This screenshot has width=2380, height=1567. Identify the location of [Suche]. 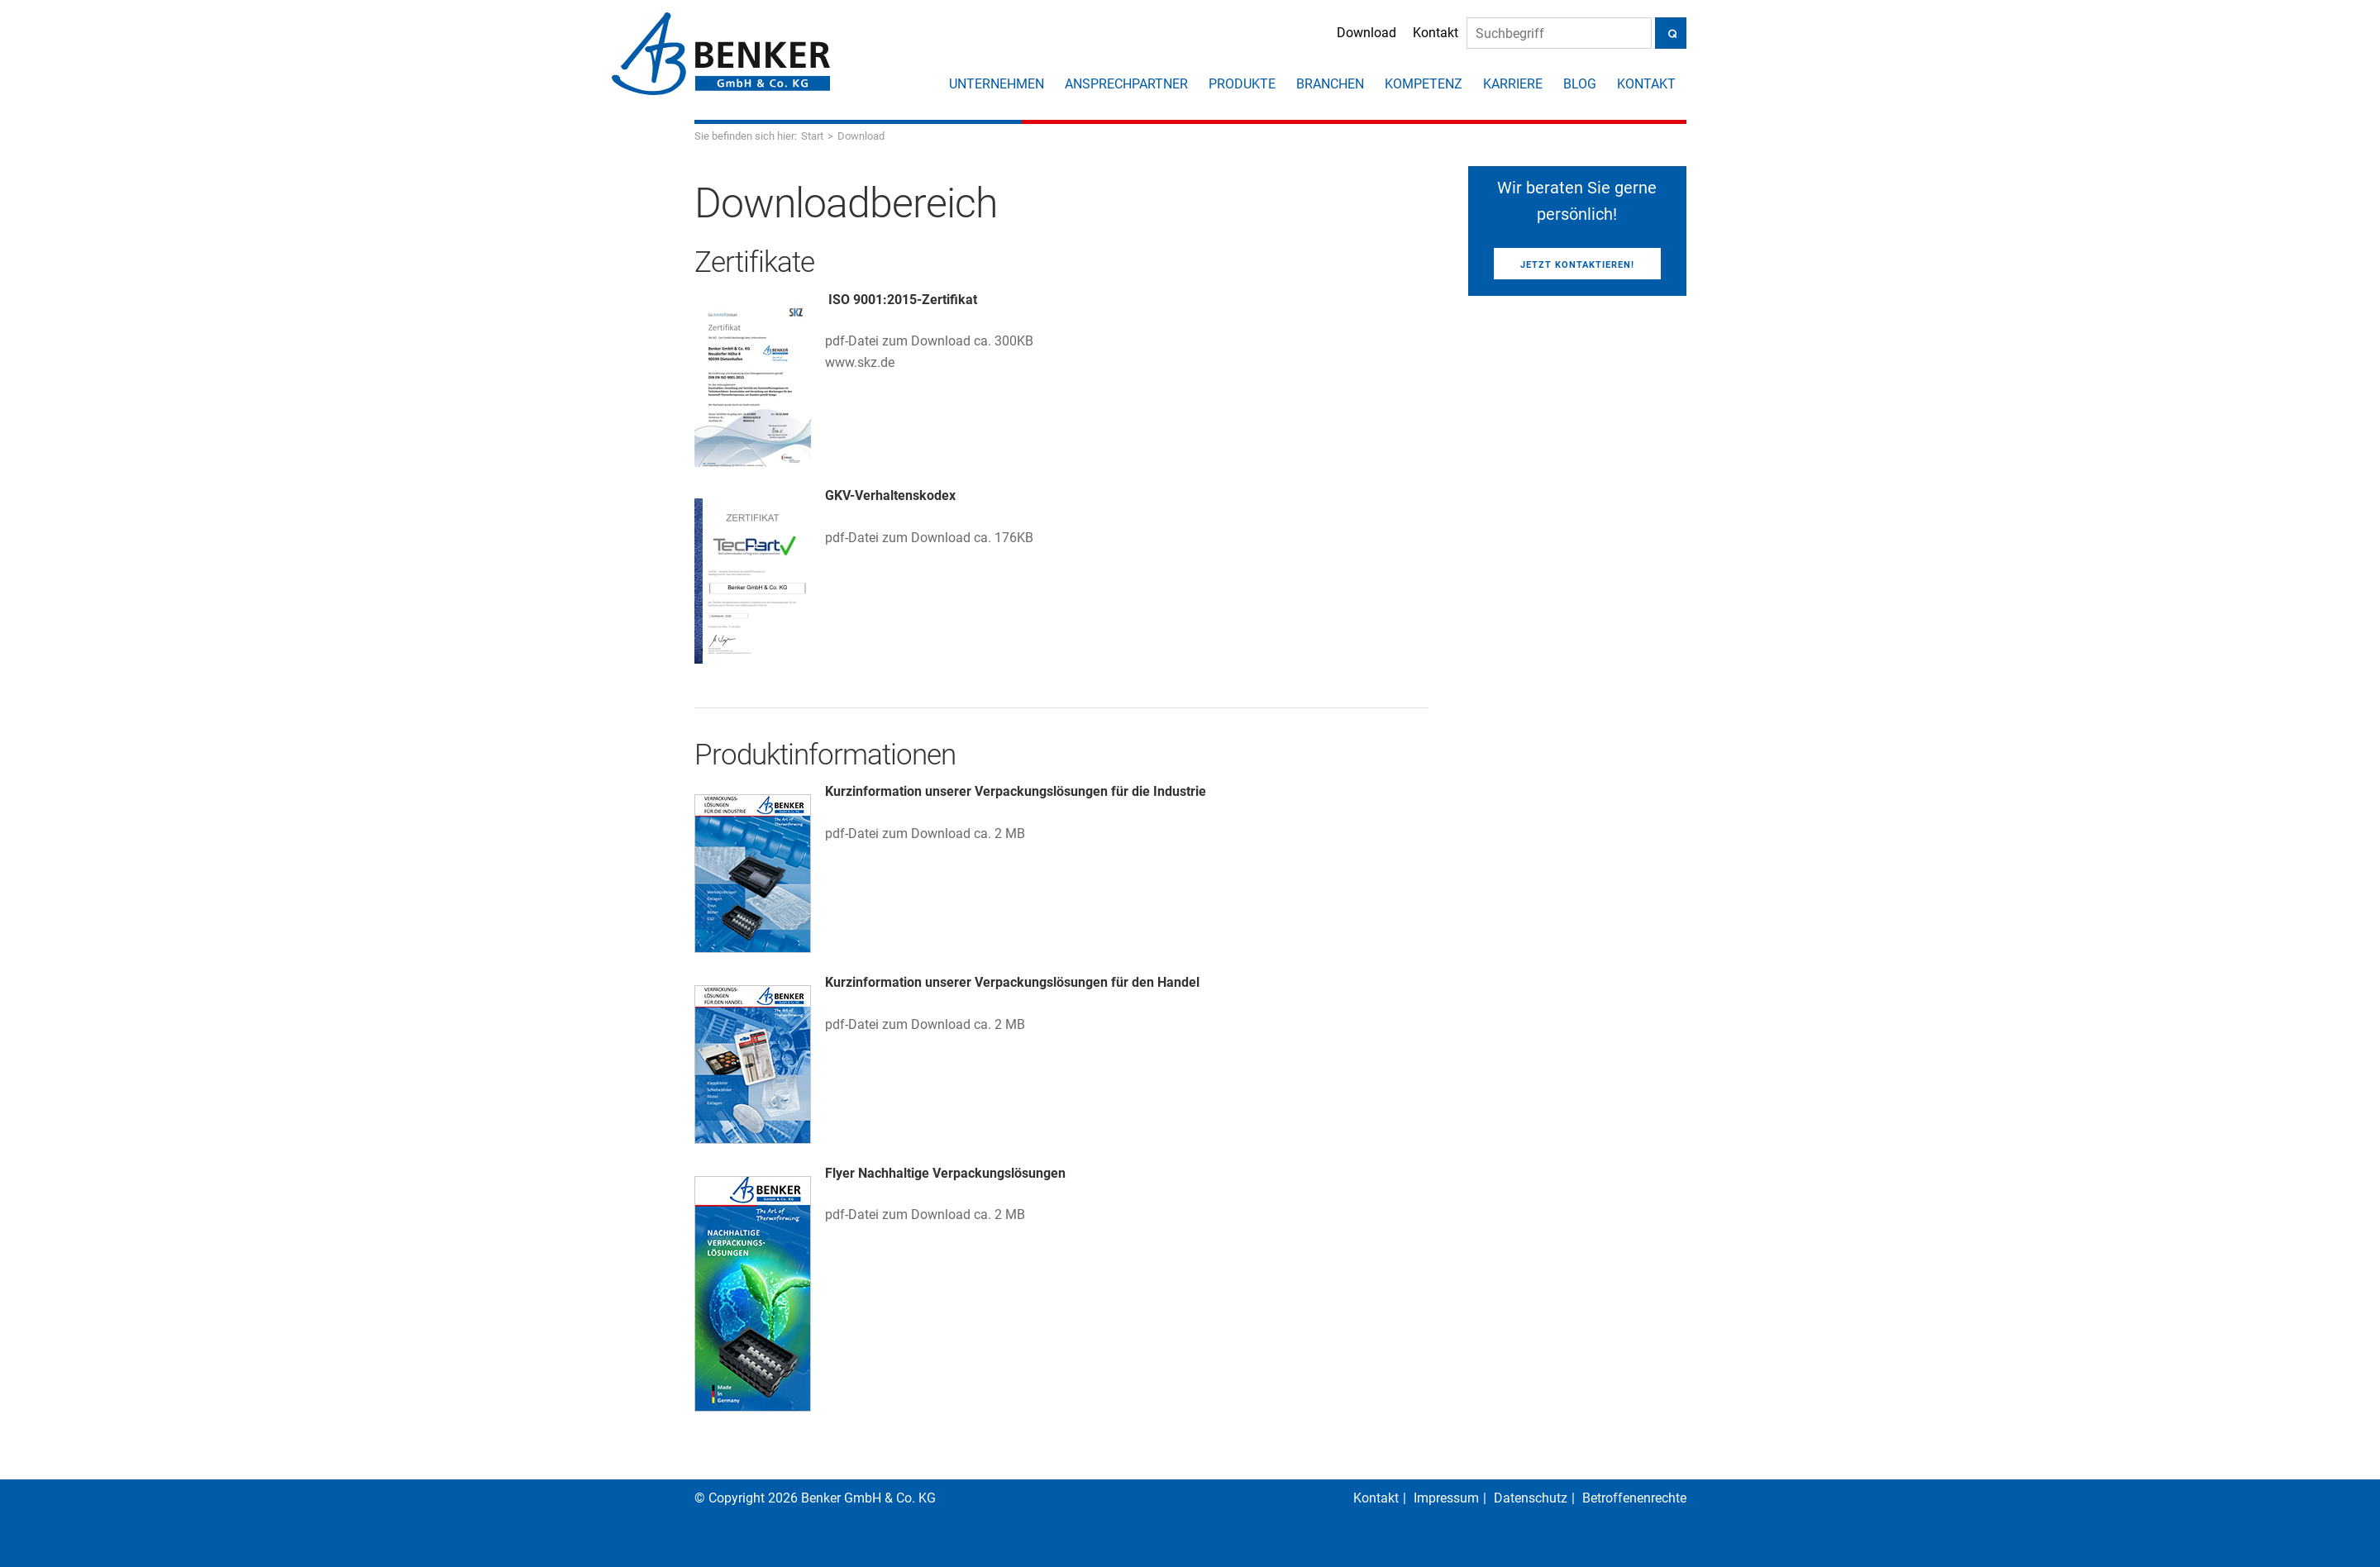
(1539, 35).